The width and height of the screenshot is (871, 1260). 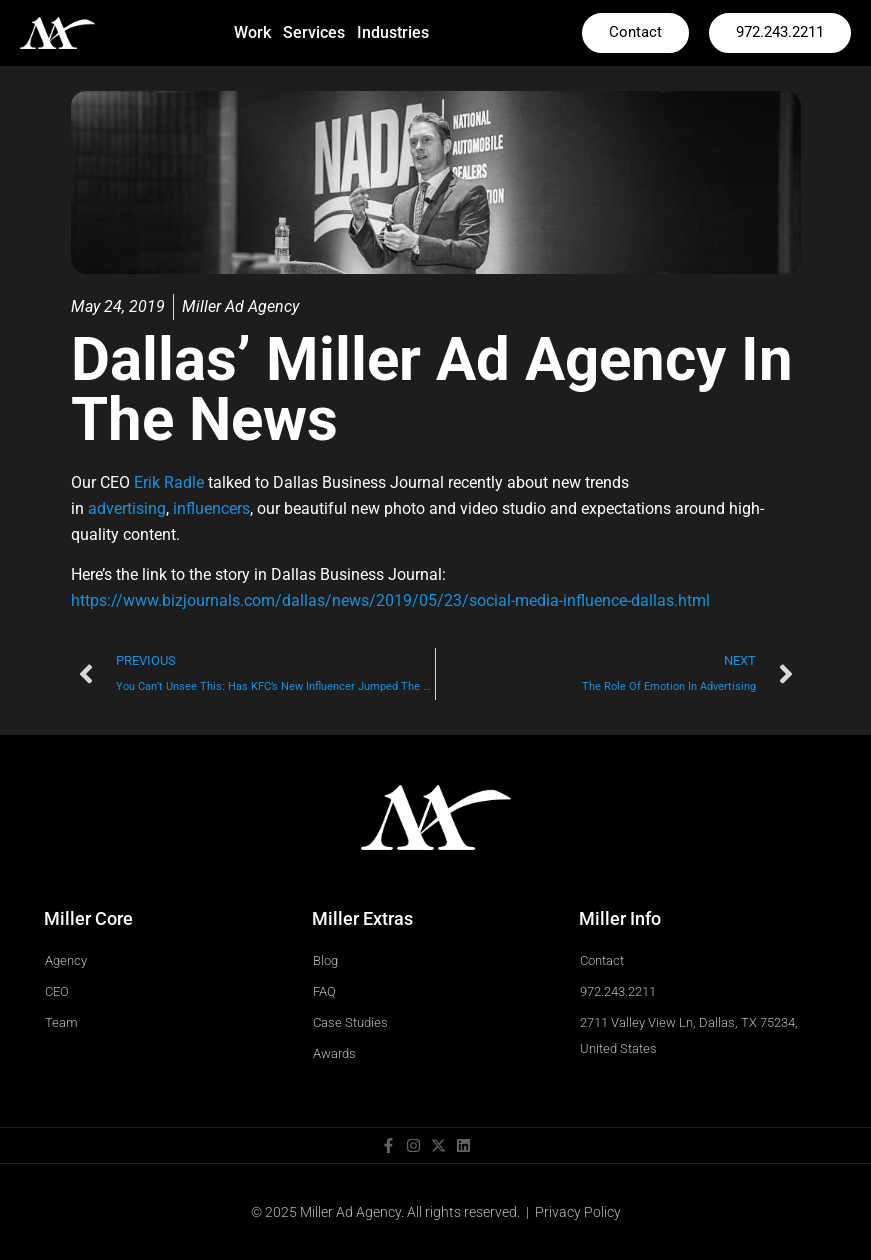 I want to click on https://www.bizjournals.com/dallas/news/2019/05/23/social-media-influence-dallas.html, so click(x=390, y=600).